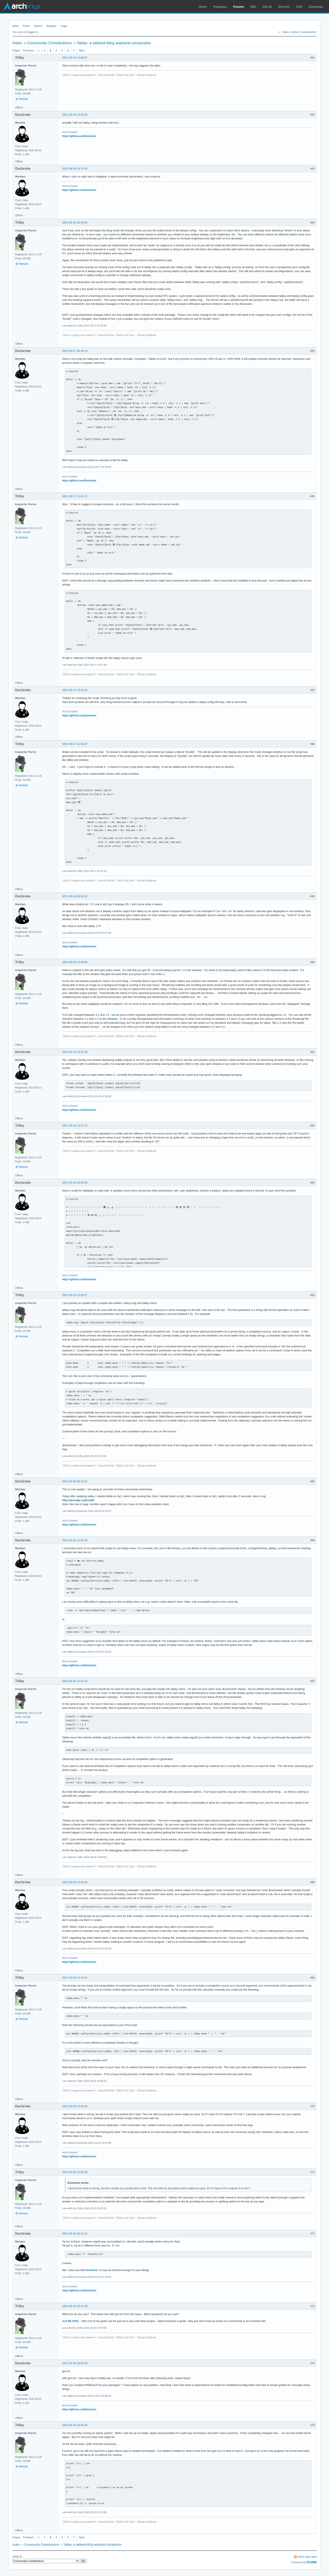 This screenshot has width=329, height=2576. Describe the element at coordinates (28, 50) in the screenshot. I see `Previous` at that location.